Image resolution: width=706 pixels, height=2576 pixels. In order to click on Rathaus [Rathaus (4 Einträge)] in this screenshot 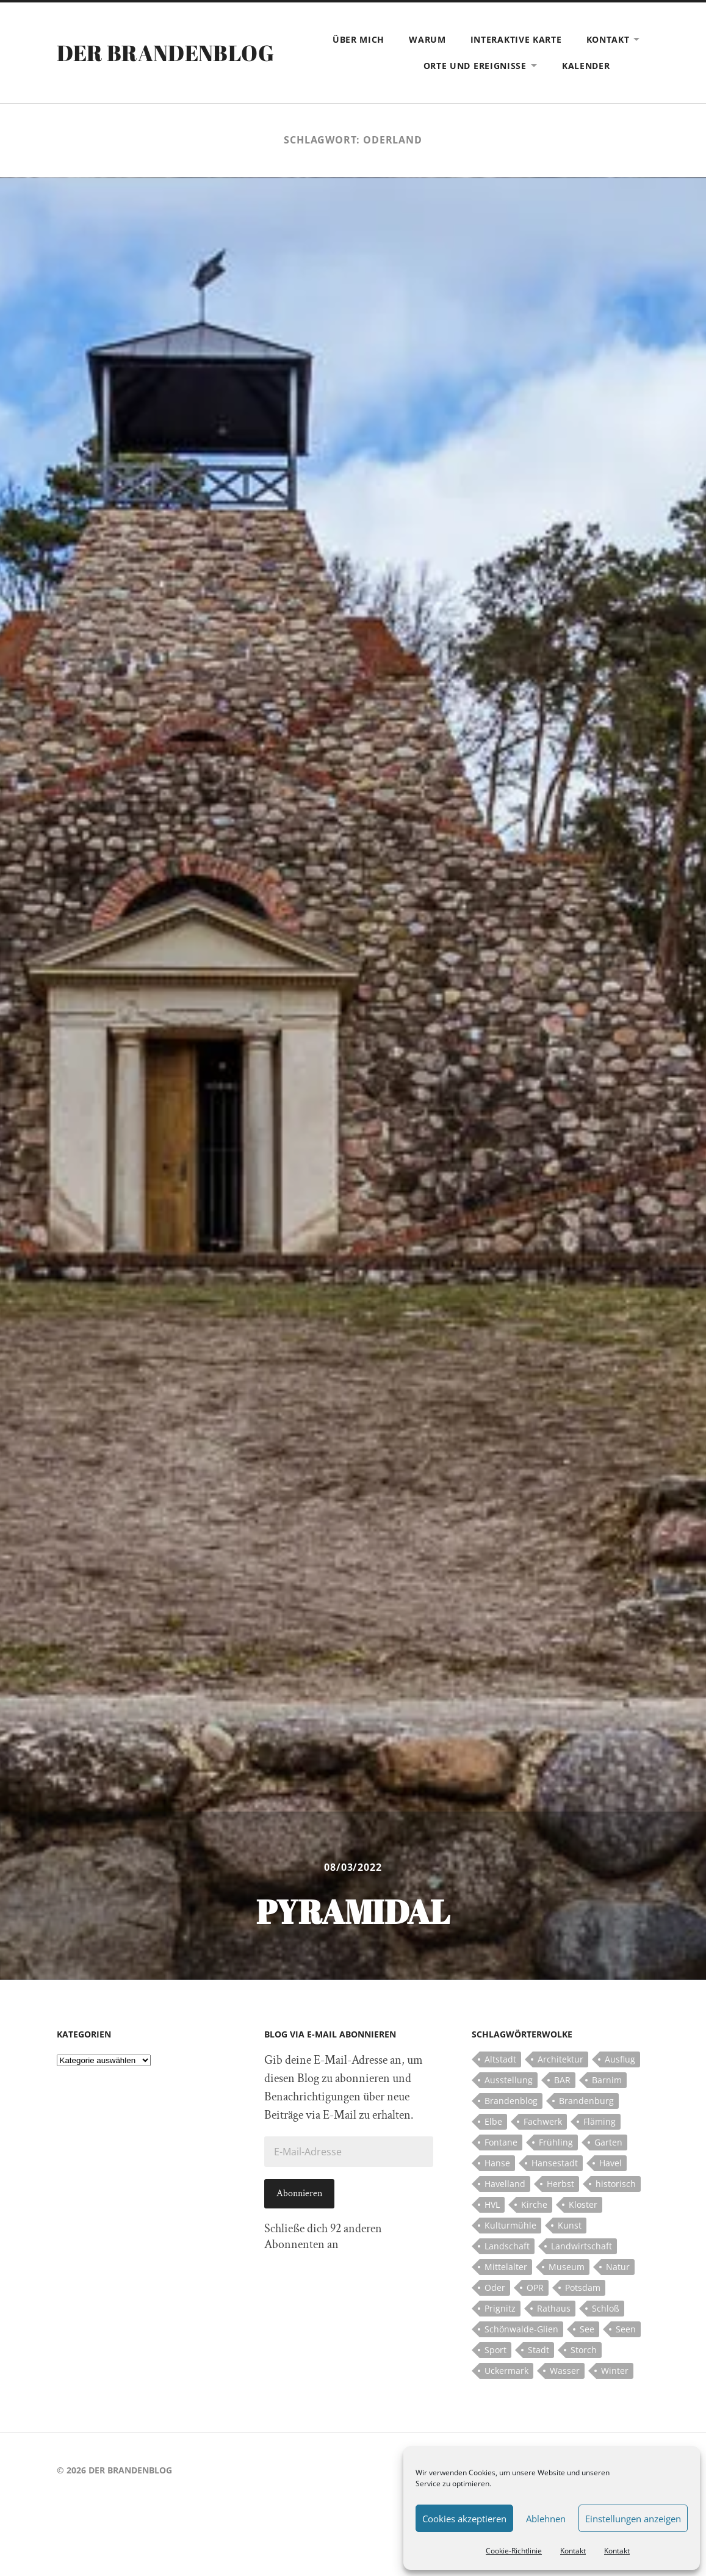, I will do `click(554, 2308)`.